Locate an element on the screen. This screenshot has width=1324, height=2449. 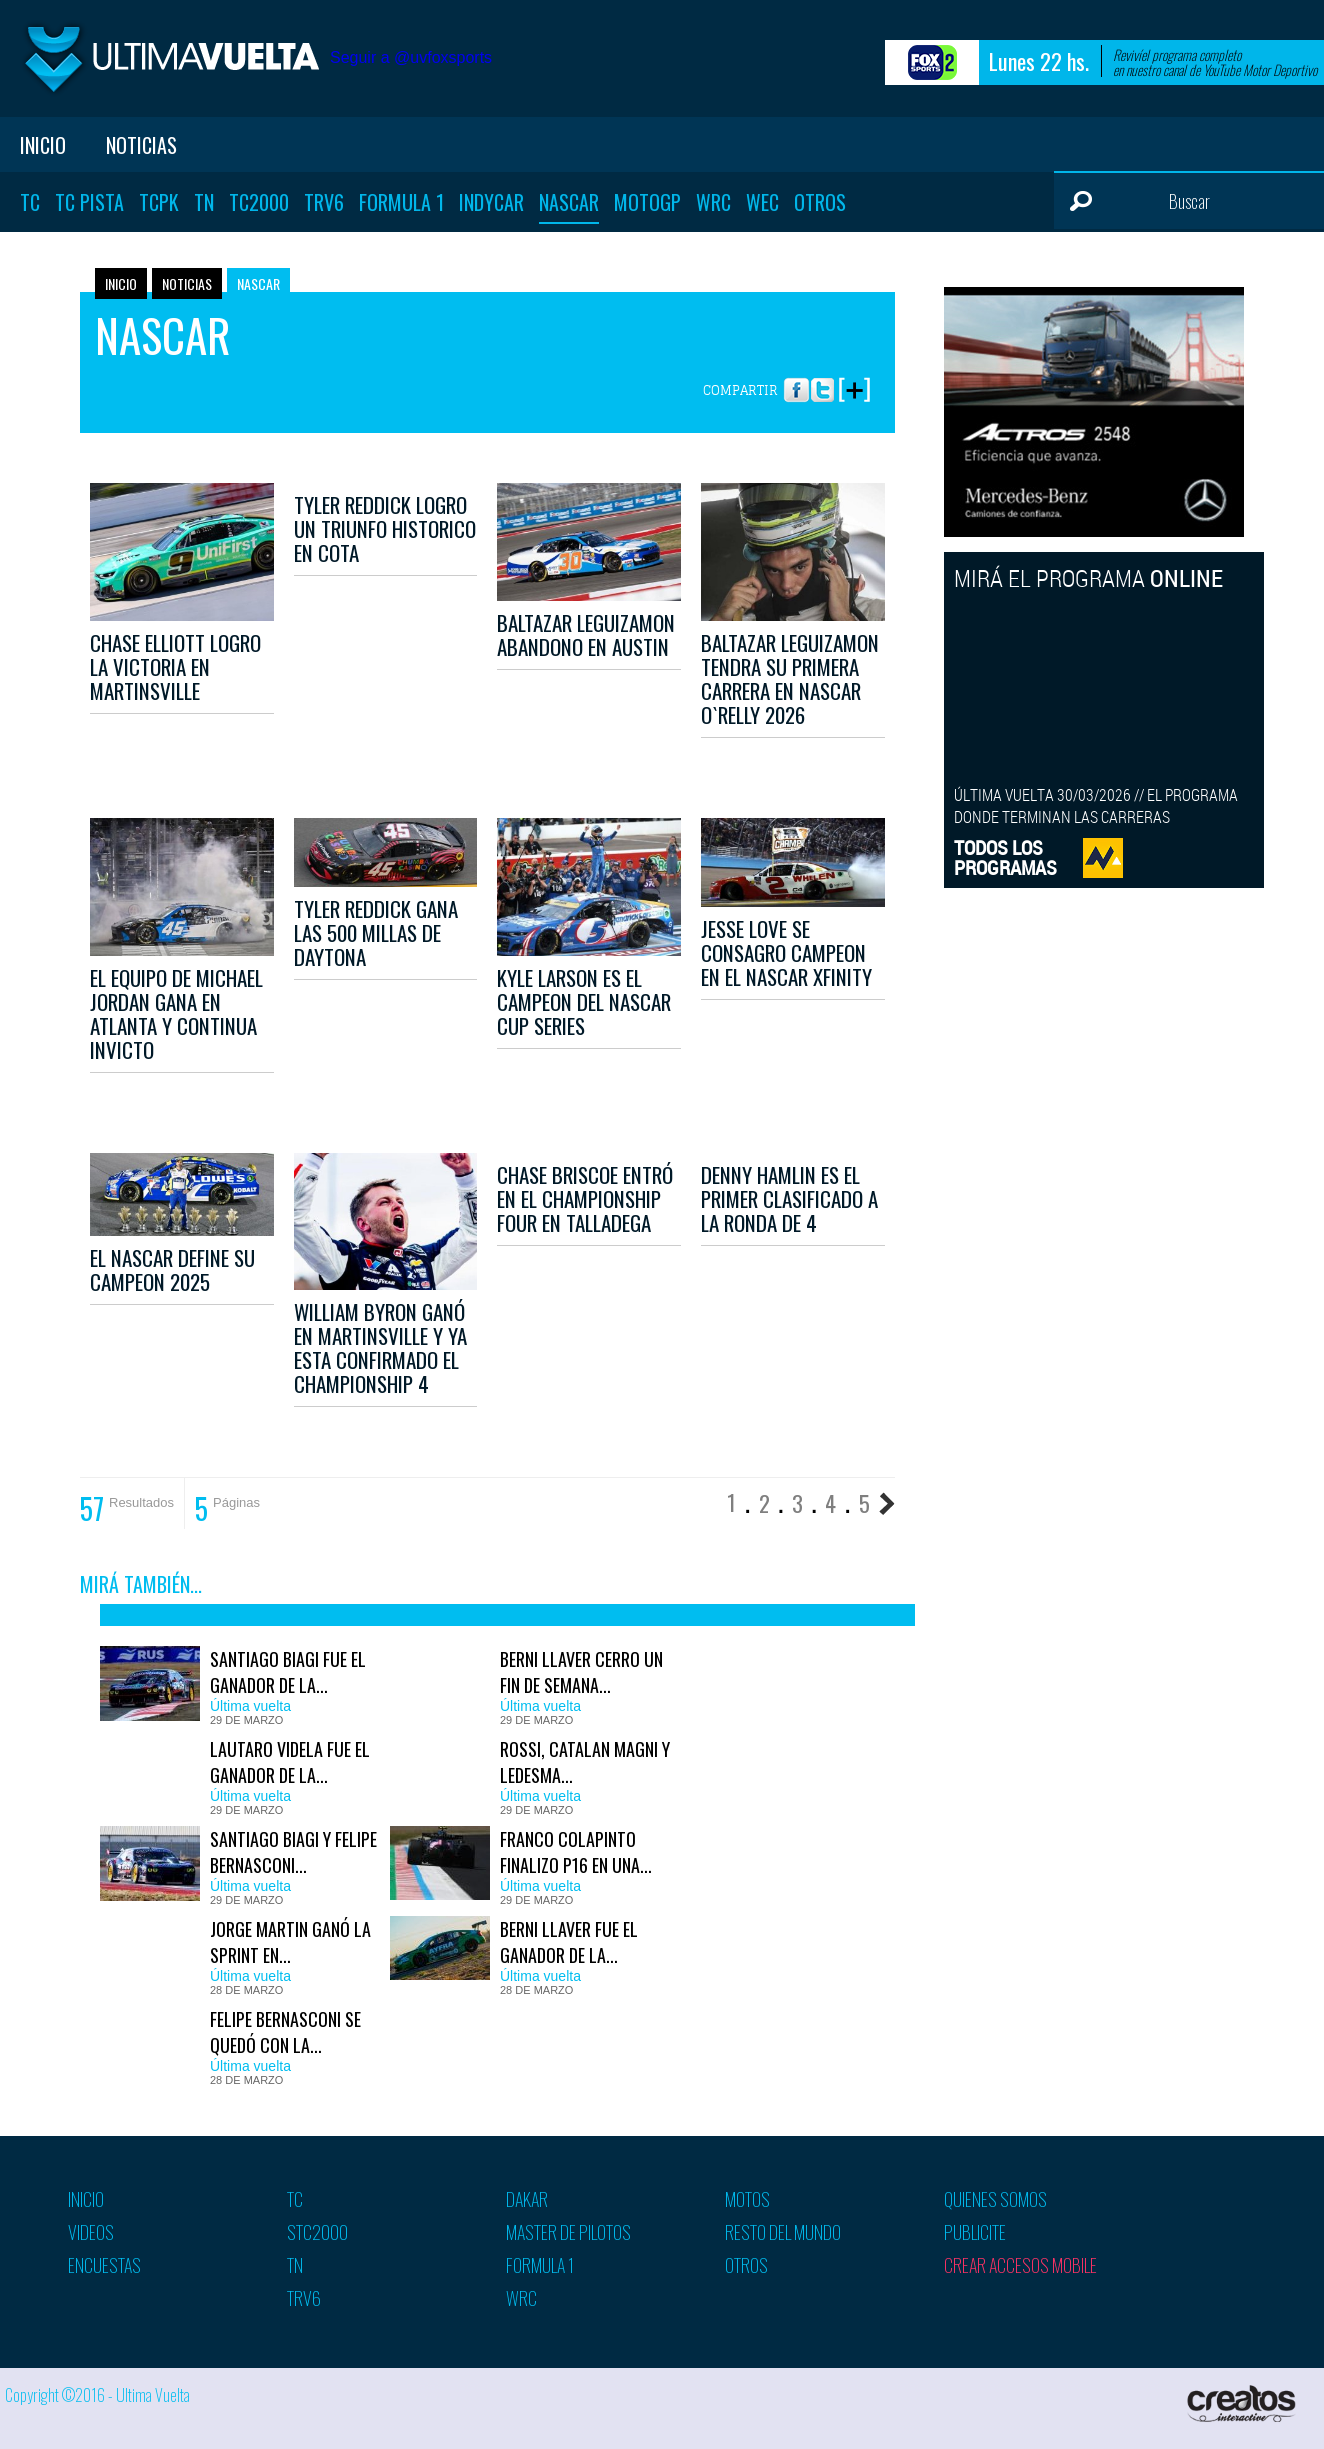
TRV6 is located at coordinates (324, 202).